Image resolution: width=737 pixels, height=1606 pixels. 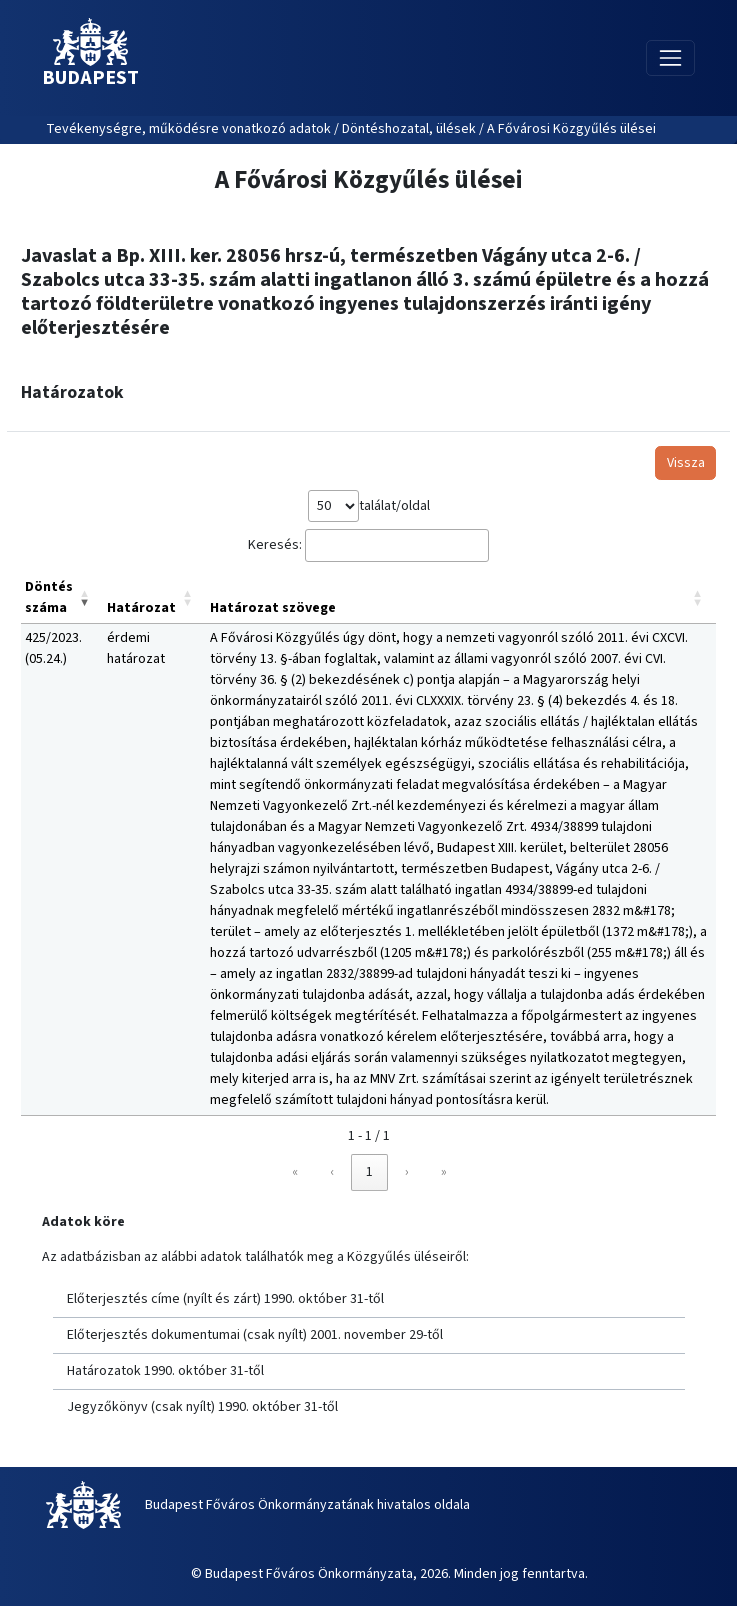 What do you see at coordinates (686, 463) in the screenshot?
I see `Vissza` at bounding box center [686, 463].